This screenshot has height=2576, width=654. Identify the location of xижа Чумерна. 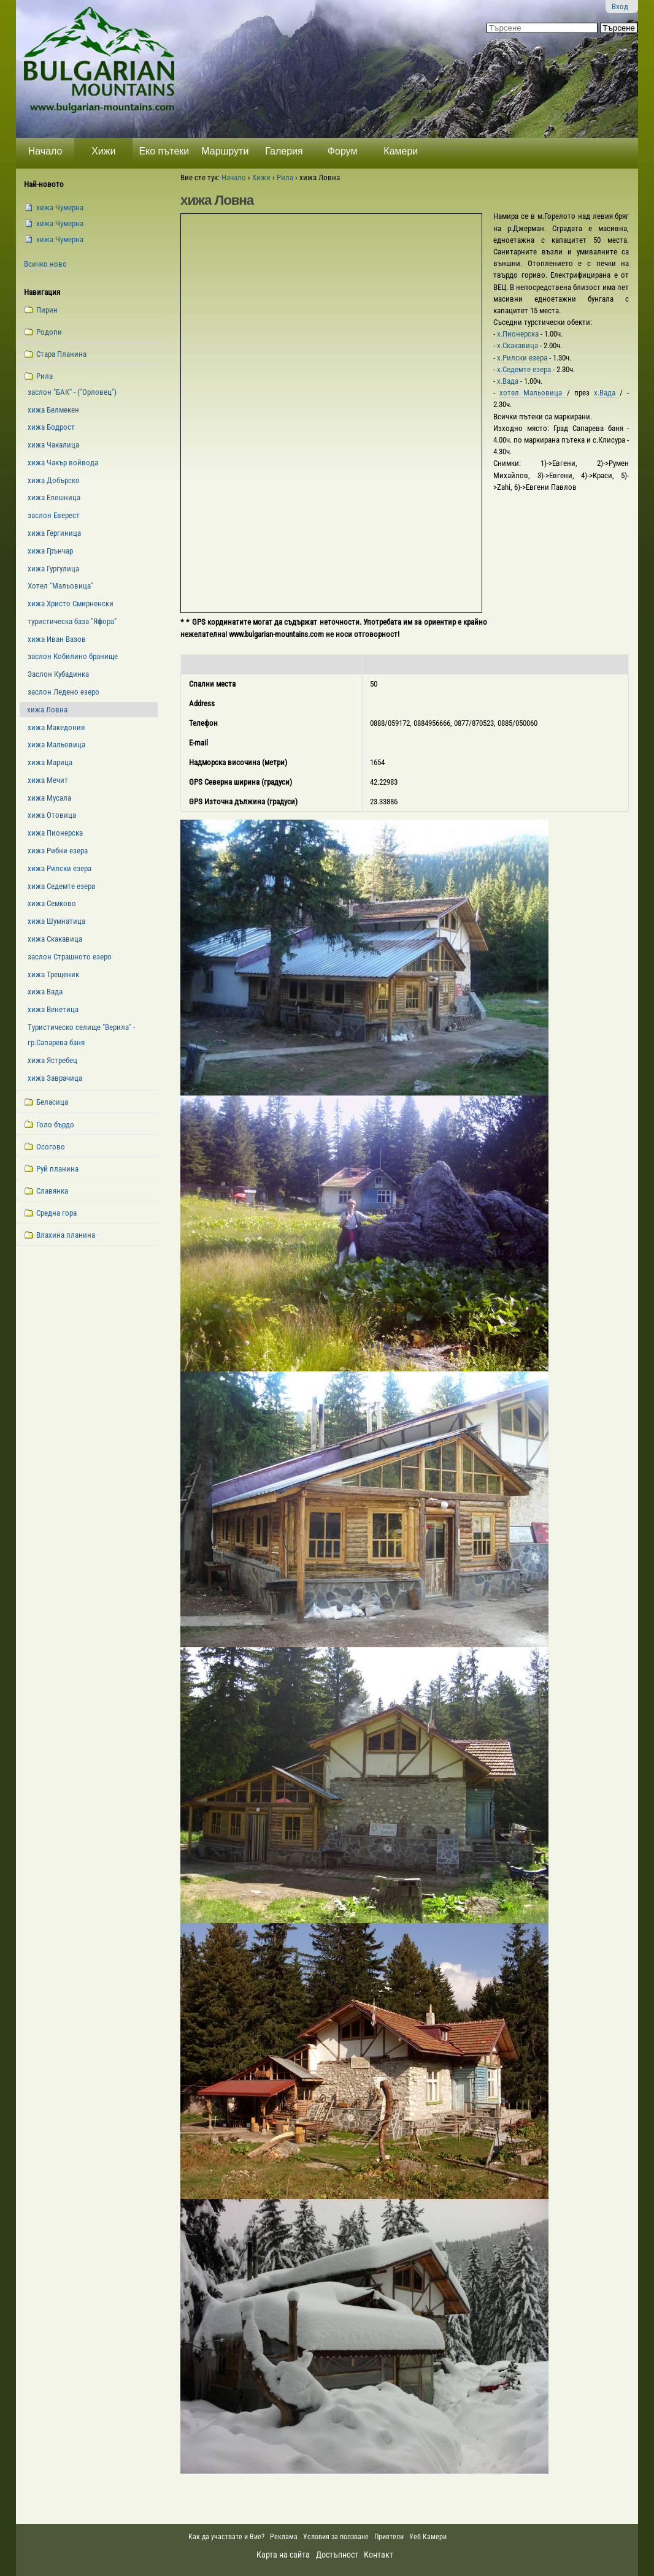
(59, 207).